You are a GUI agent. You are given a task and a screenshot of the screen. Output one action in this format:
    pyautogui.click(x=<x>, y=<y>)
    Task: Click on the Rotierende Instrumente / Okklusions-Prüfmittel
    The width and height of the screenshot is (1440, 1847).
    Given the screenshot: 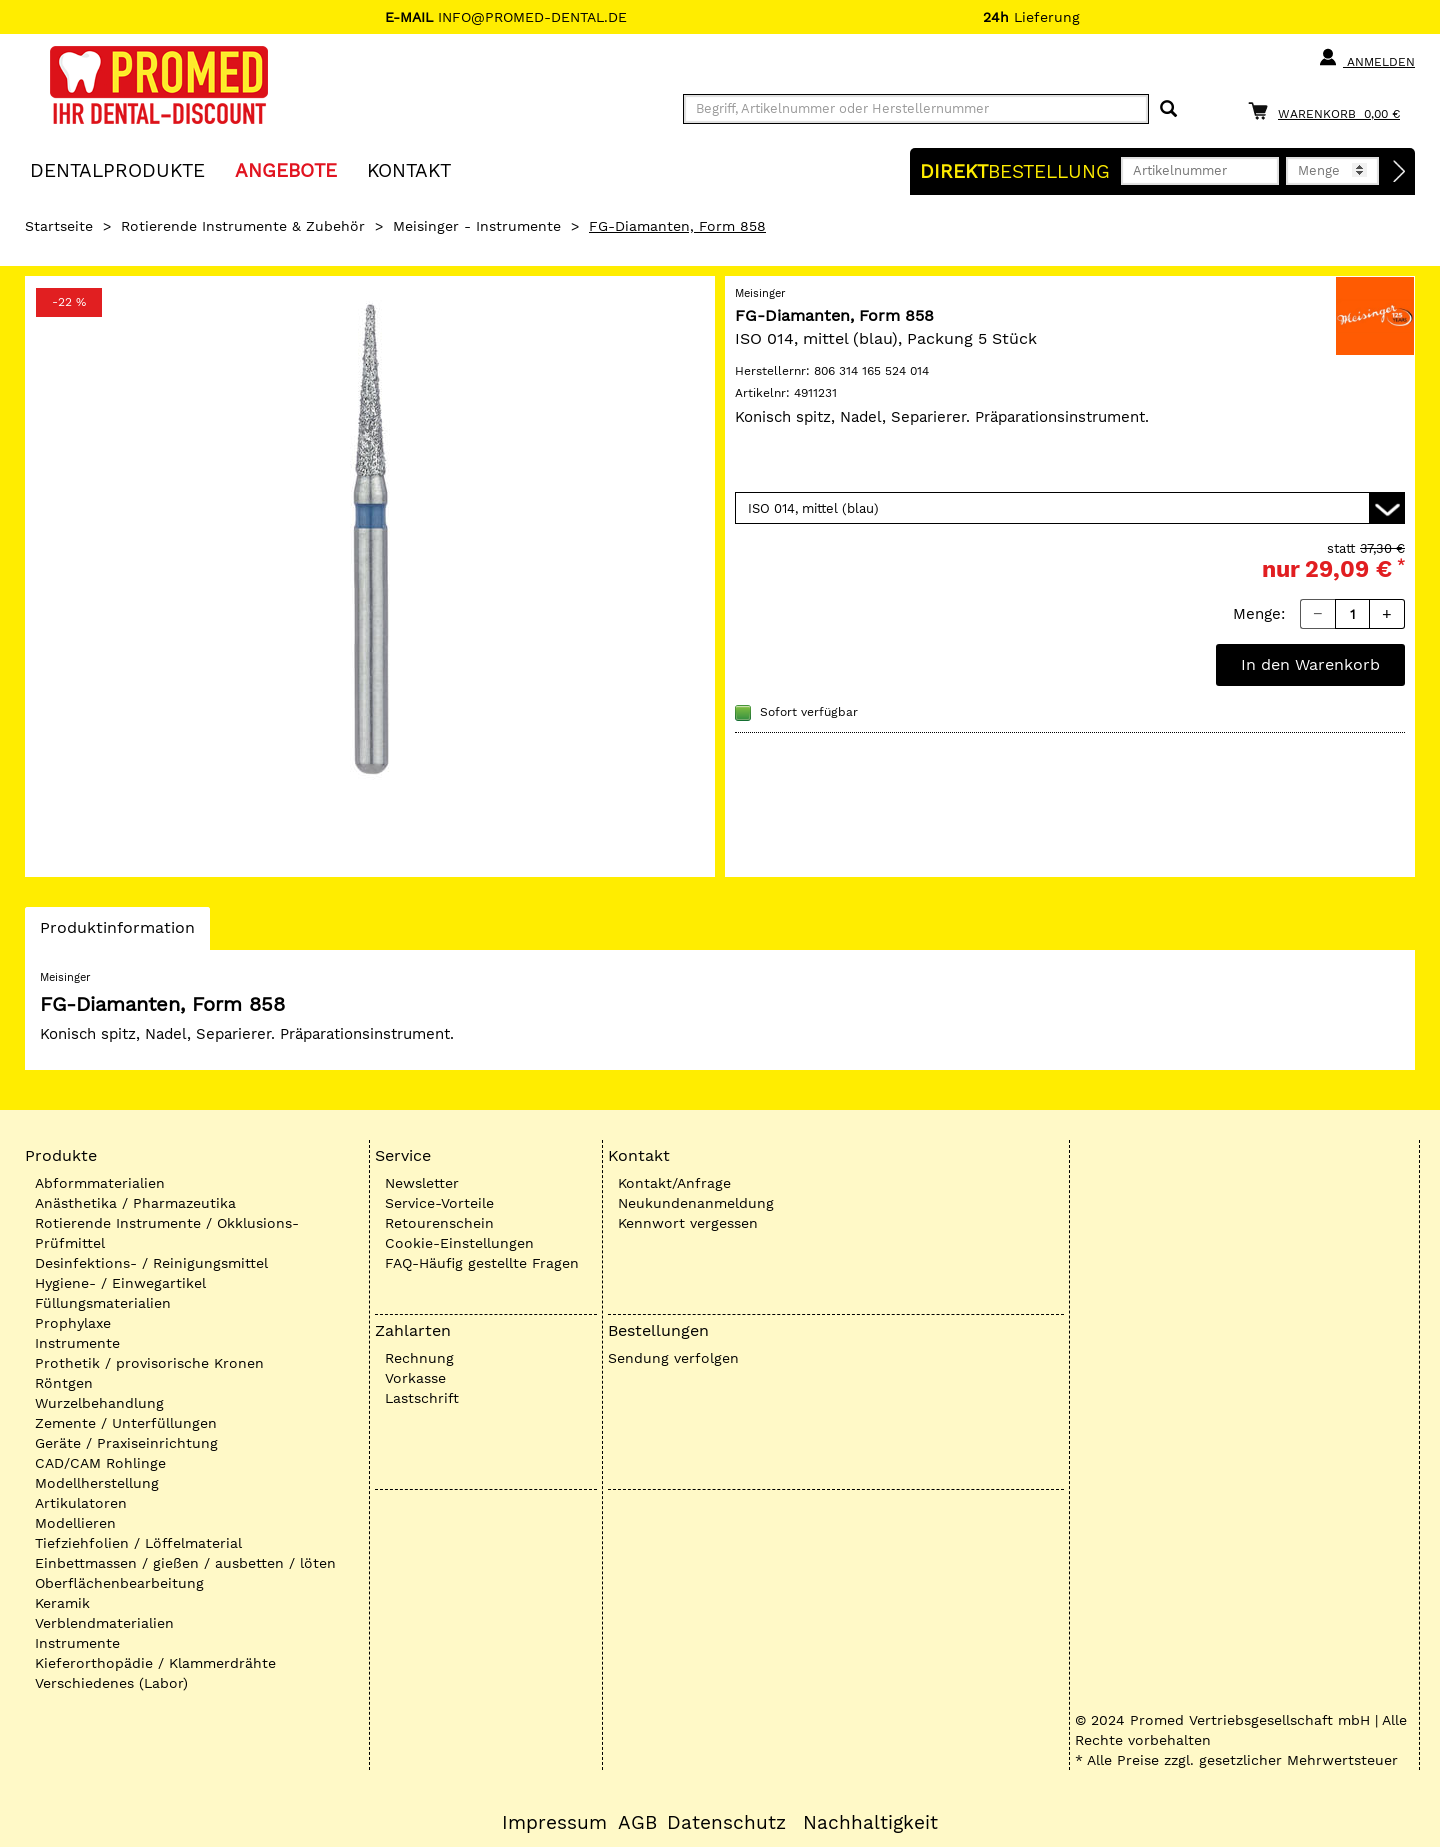 What is the action you would take?
    pyautogui.click(x=167, y=1233)
    